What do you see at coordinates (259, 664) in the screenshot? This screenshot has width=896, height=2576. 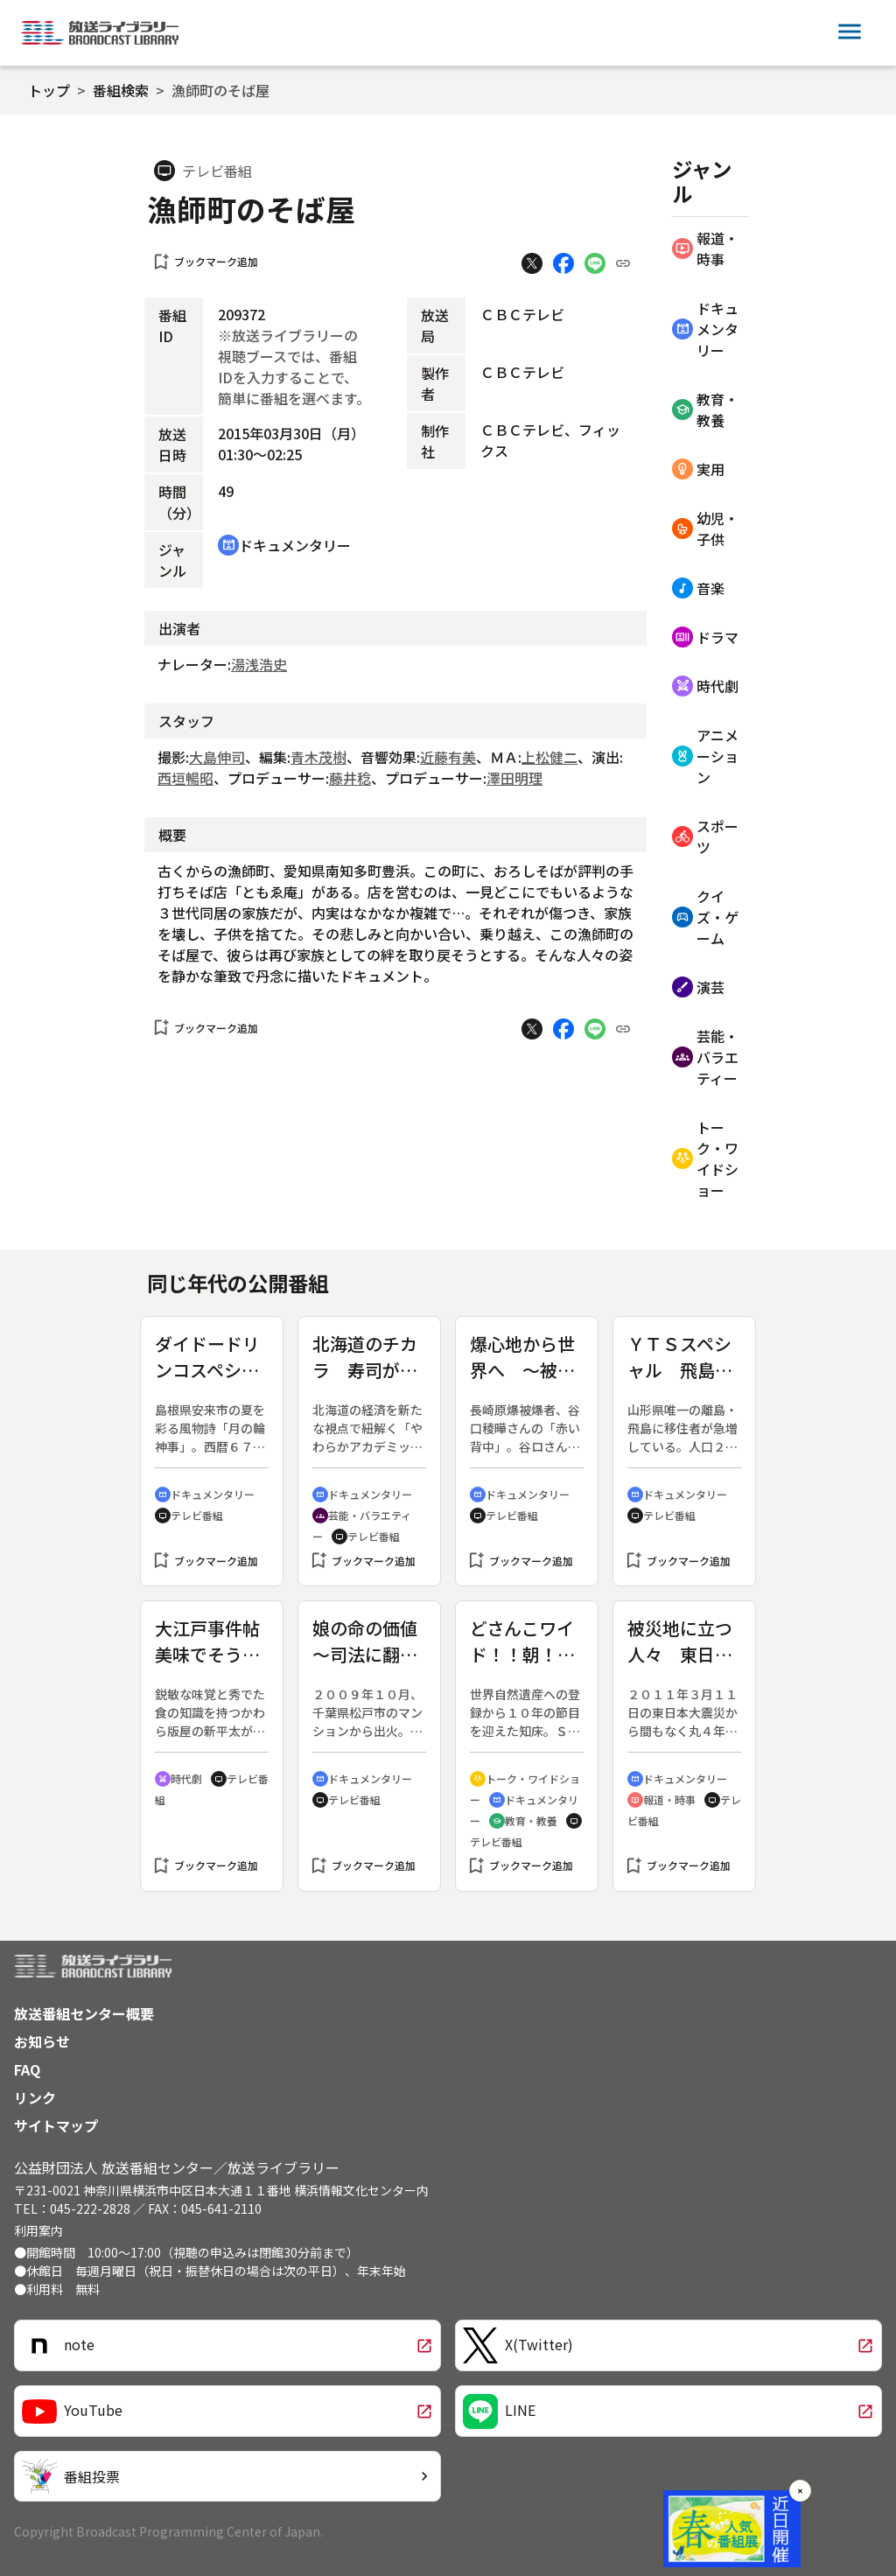 I see `湯浅浩史` at bounding box center [259, 664].